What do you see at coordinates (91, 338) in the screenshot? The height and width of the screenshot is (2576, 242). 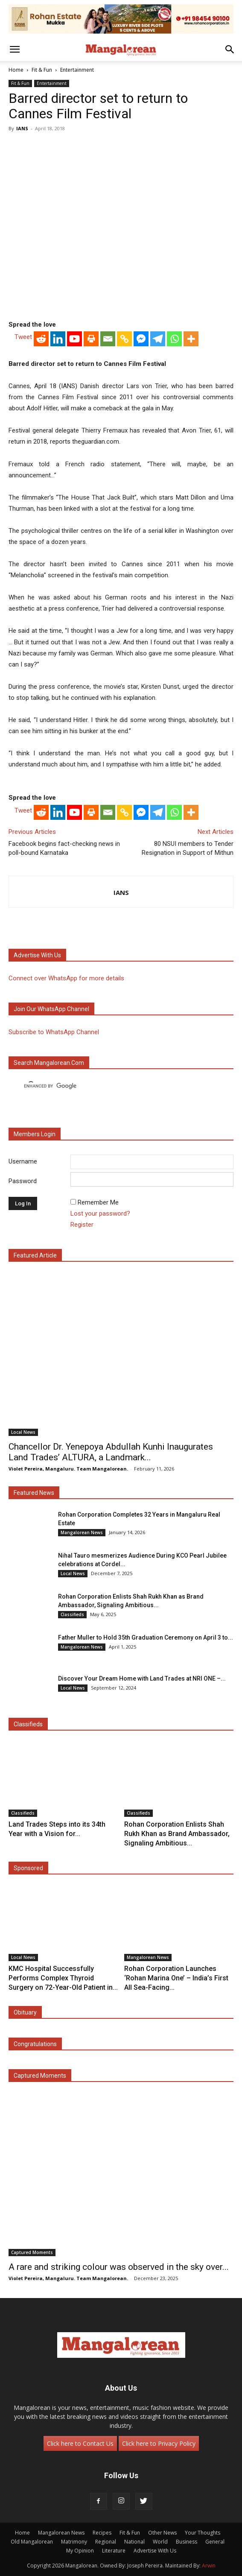 I see `[Print]` at bounding box center [91, 338].